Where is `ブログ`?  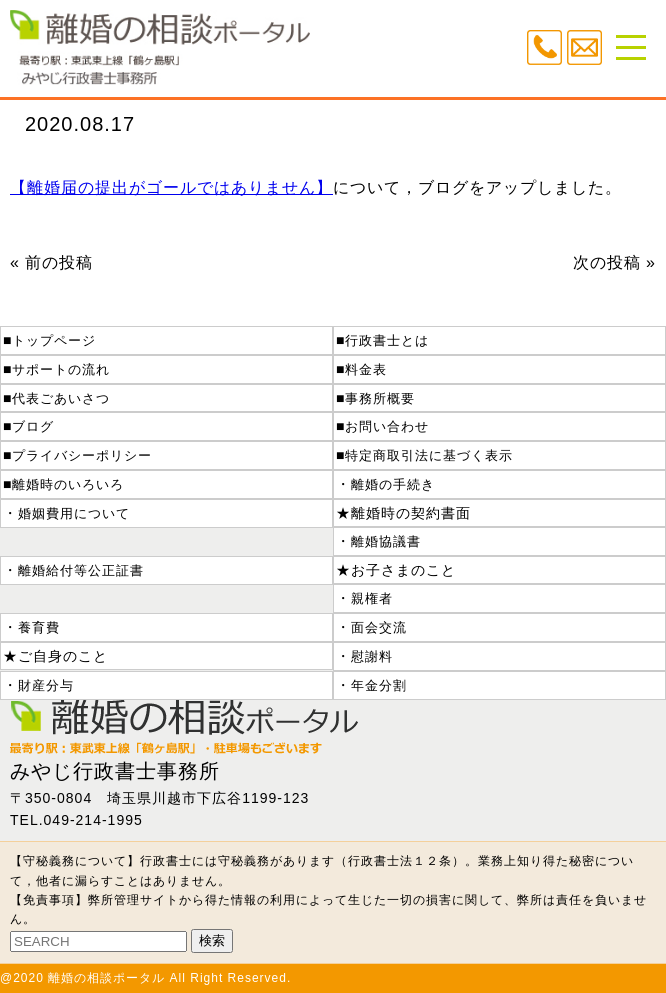
ブログ is located at coordinates (33, 426).